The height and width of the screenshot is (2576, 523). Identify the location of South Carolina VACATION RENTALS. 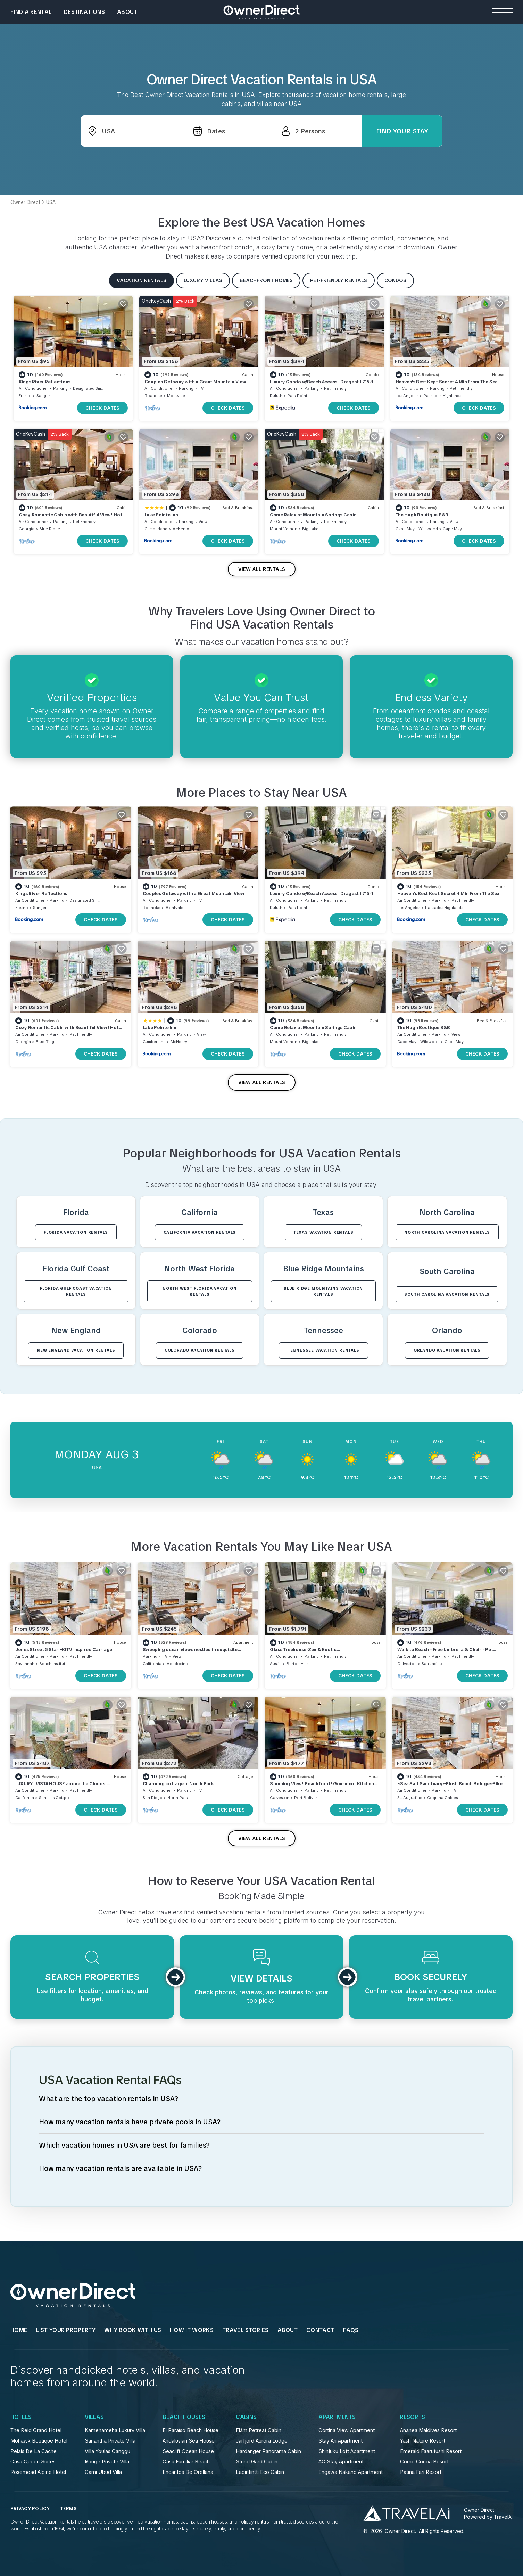
(447, 1294).